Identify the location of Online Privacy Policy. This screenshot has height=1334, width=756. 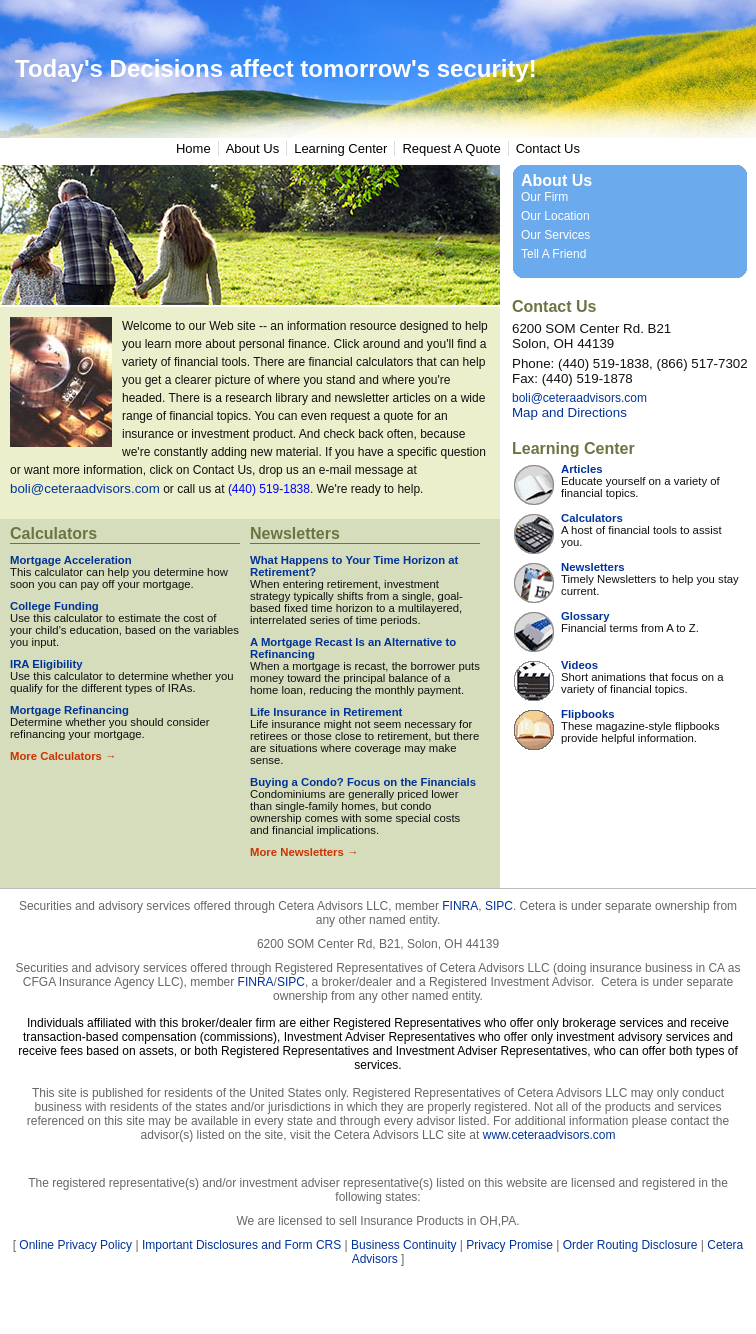
(75, 1245).